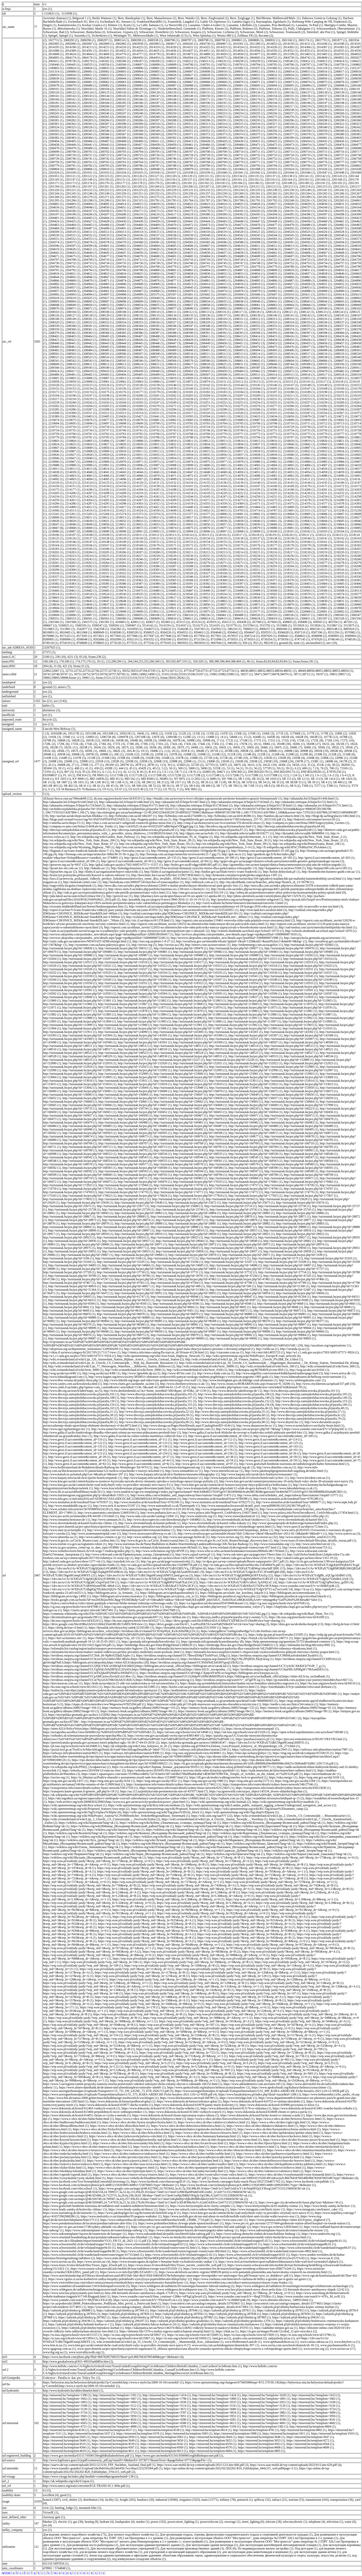 This screenshot has width=362, height=2576. I want to click on 2214245 (1), so click(206, 496).